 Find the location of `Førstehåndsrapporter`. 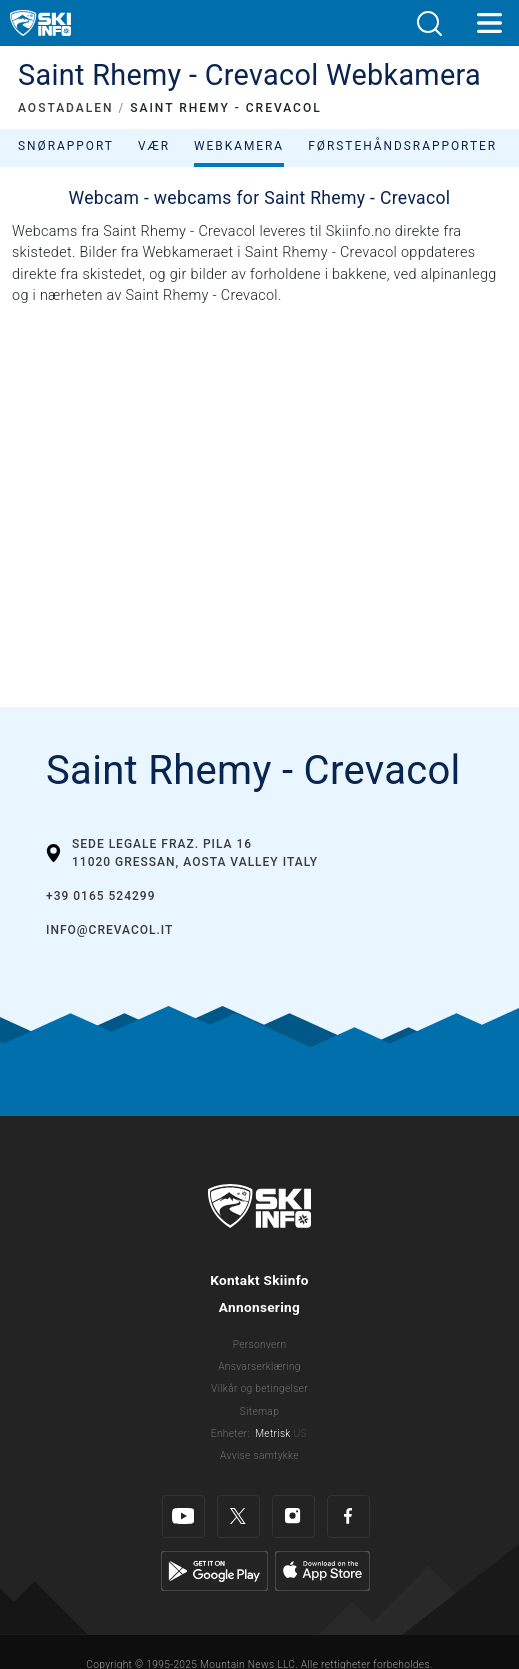

Førstehåndsrapporter is located at coordinates (402, 146).